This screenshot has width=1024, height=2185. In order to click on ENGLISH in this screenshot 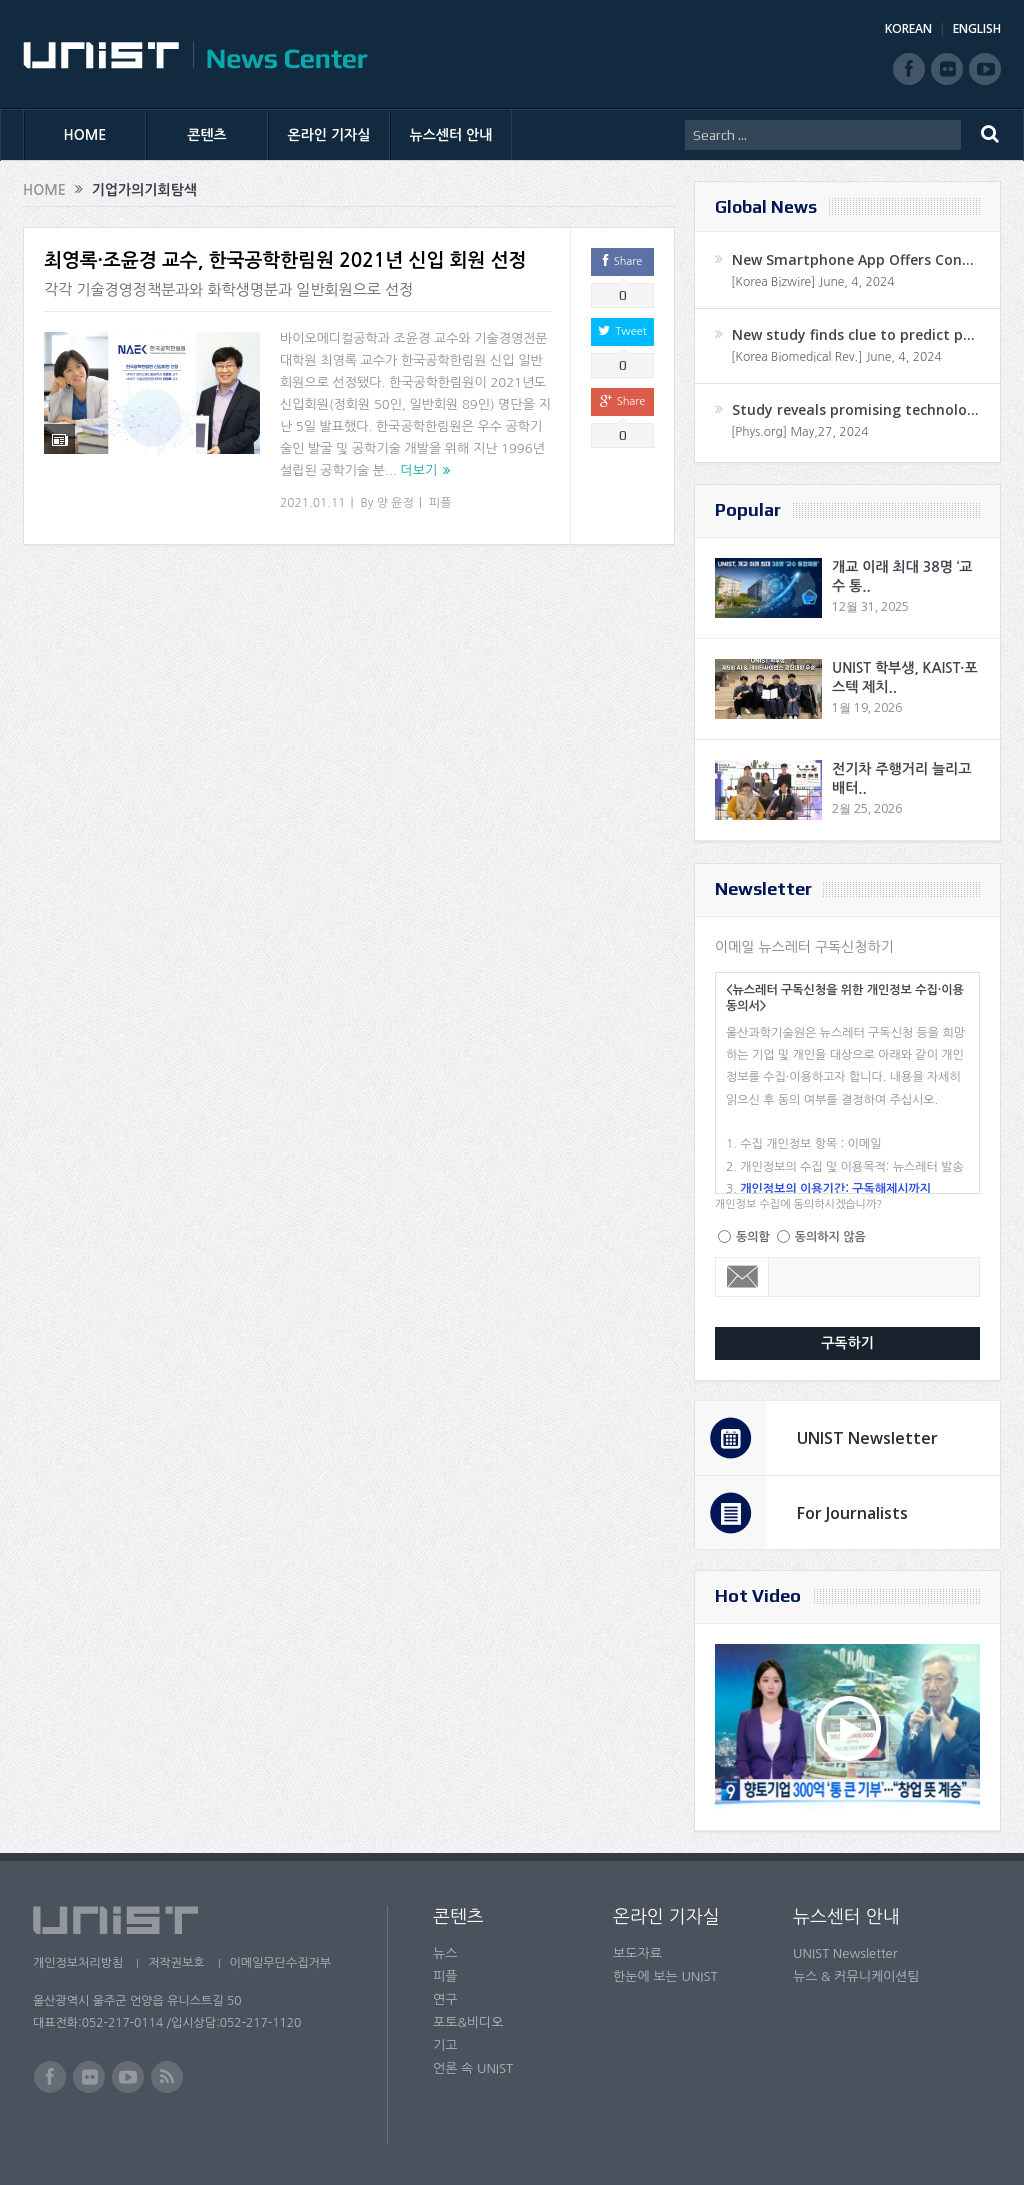, I will do `click(977, 28)`.